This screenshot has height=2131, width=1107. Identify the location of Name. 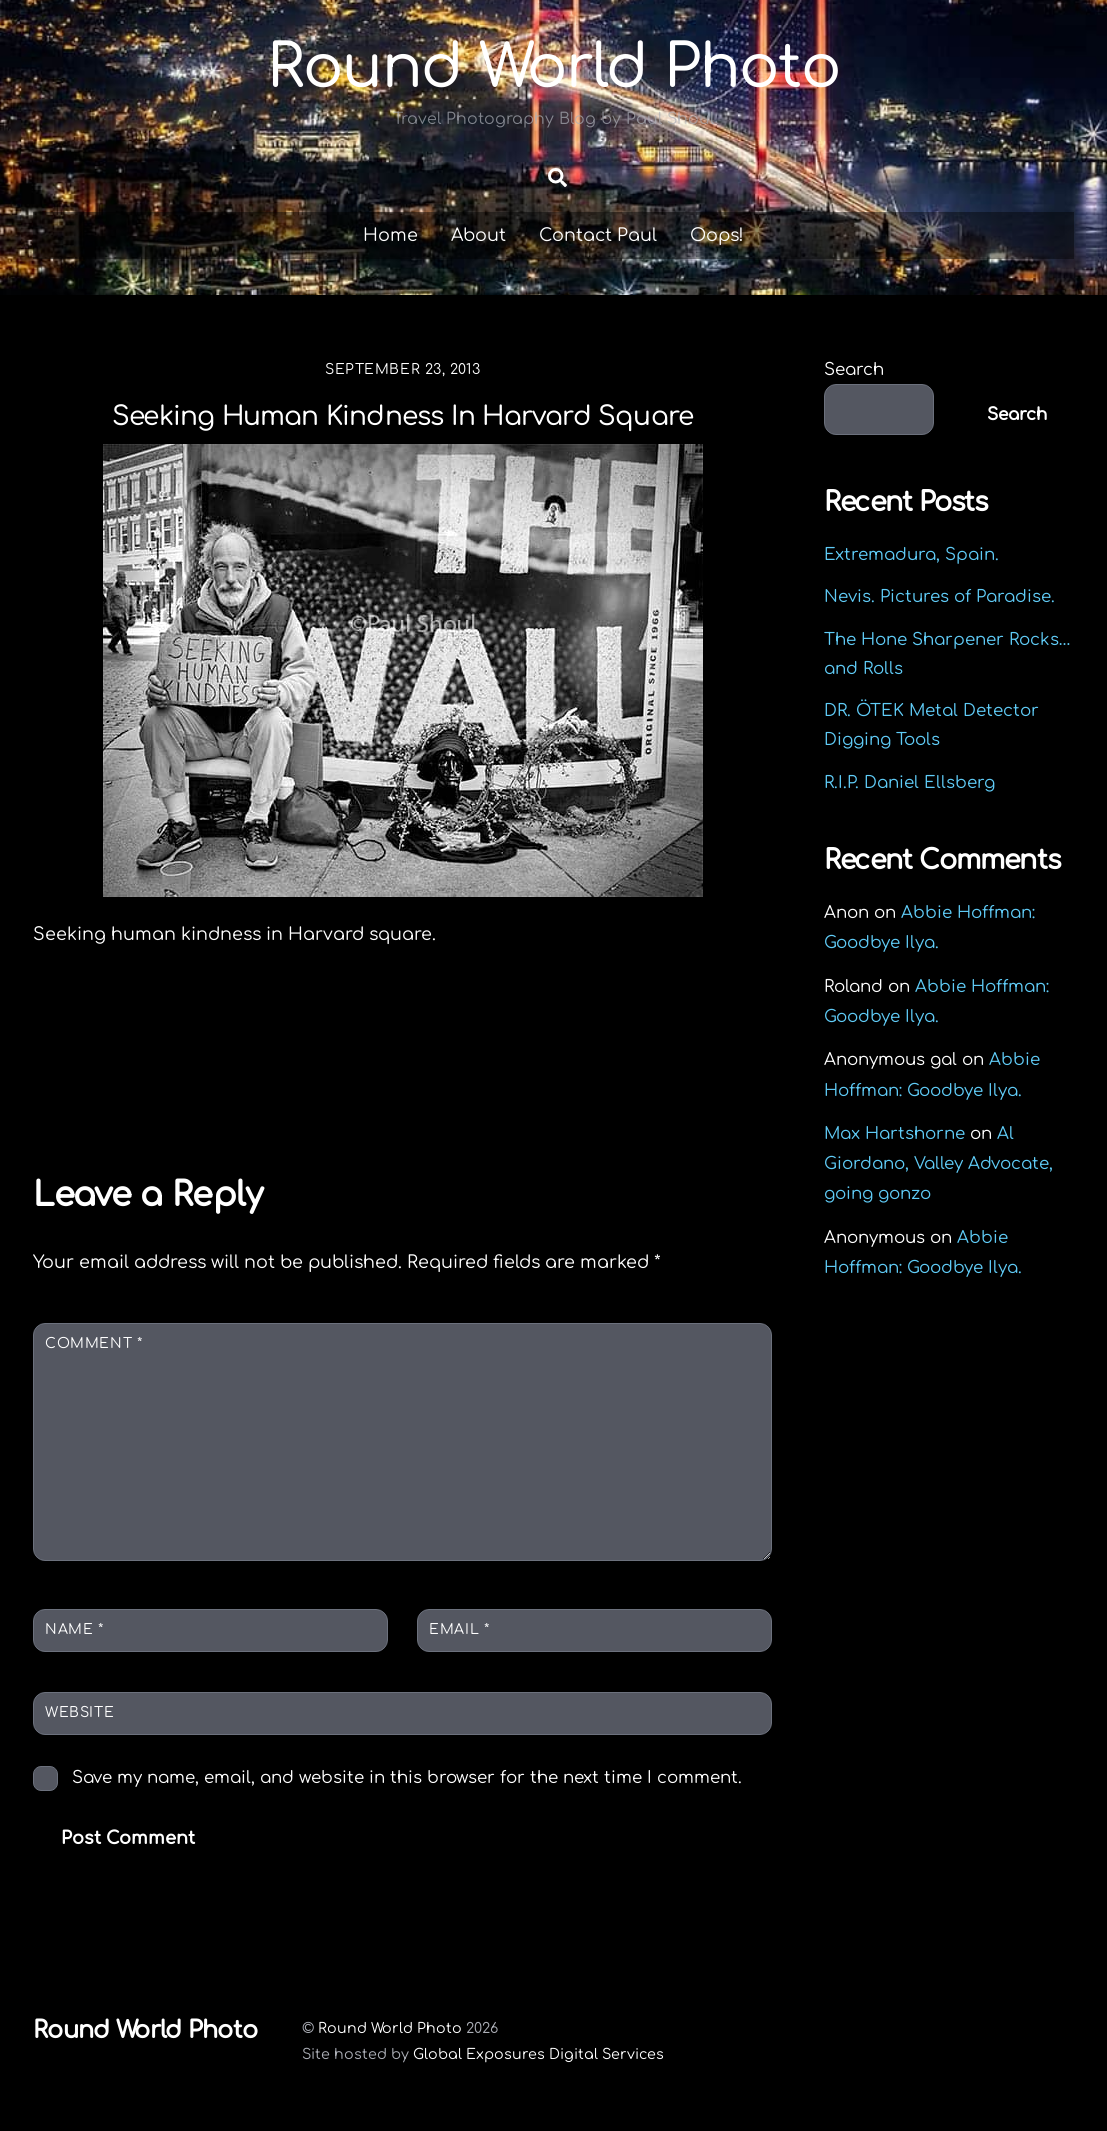
(74, 1629).